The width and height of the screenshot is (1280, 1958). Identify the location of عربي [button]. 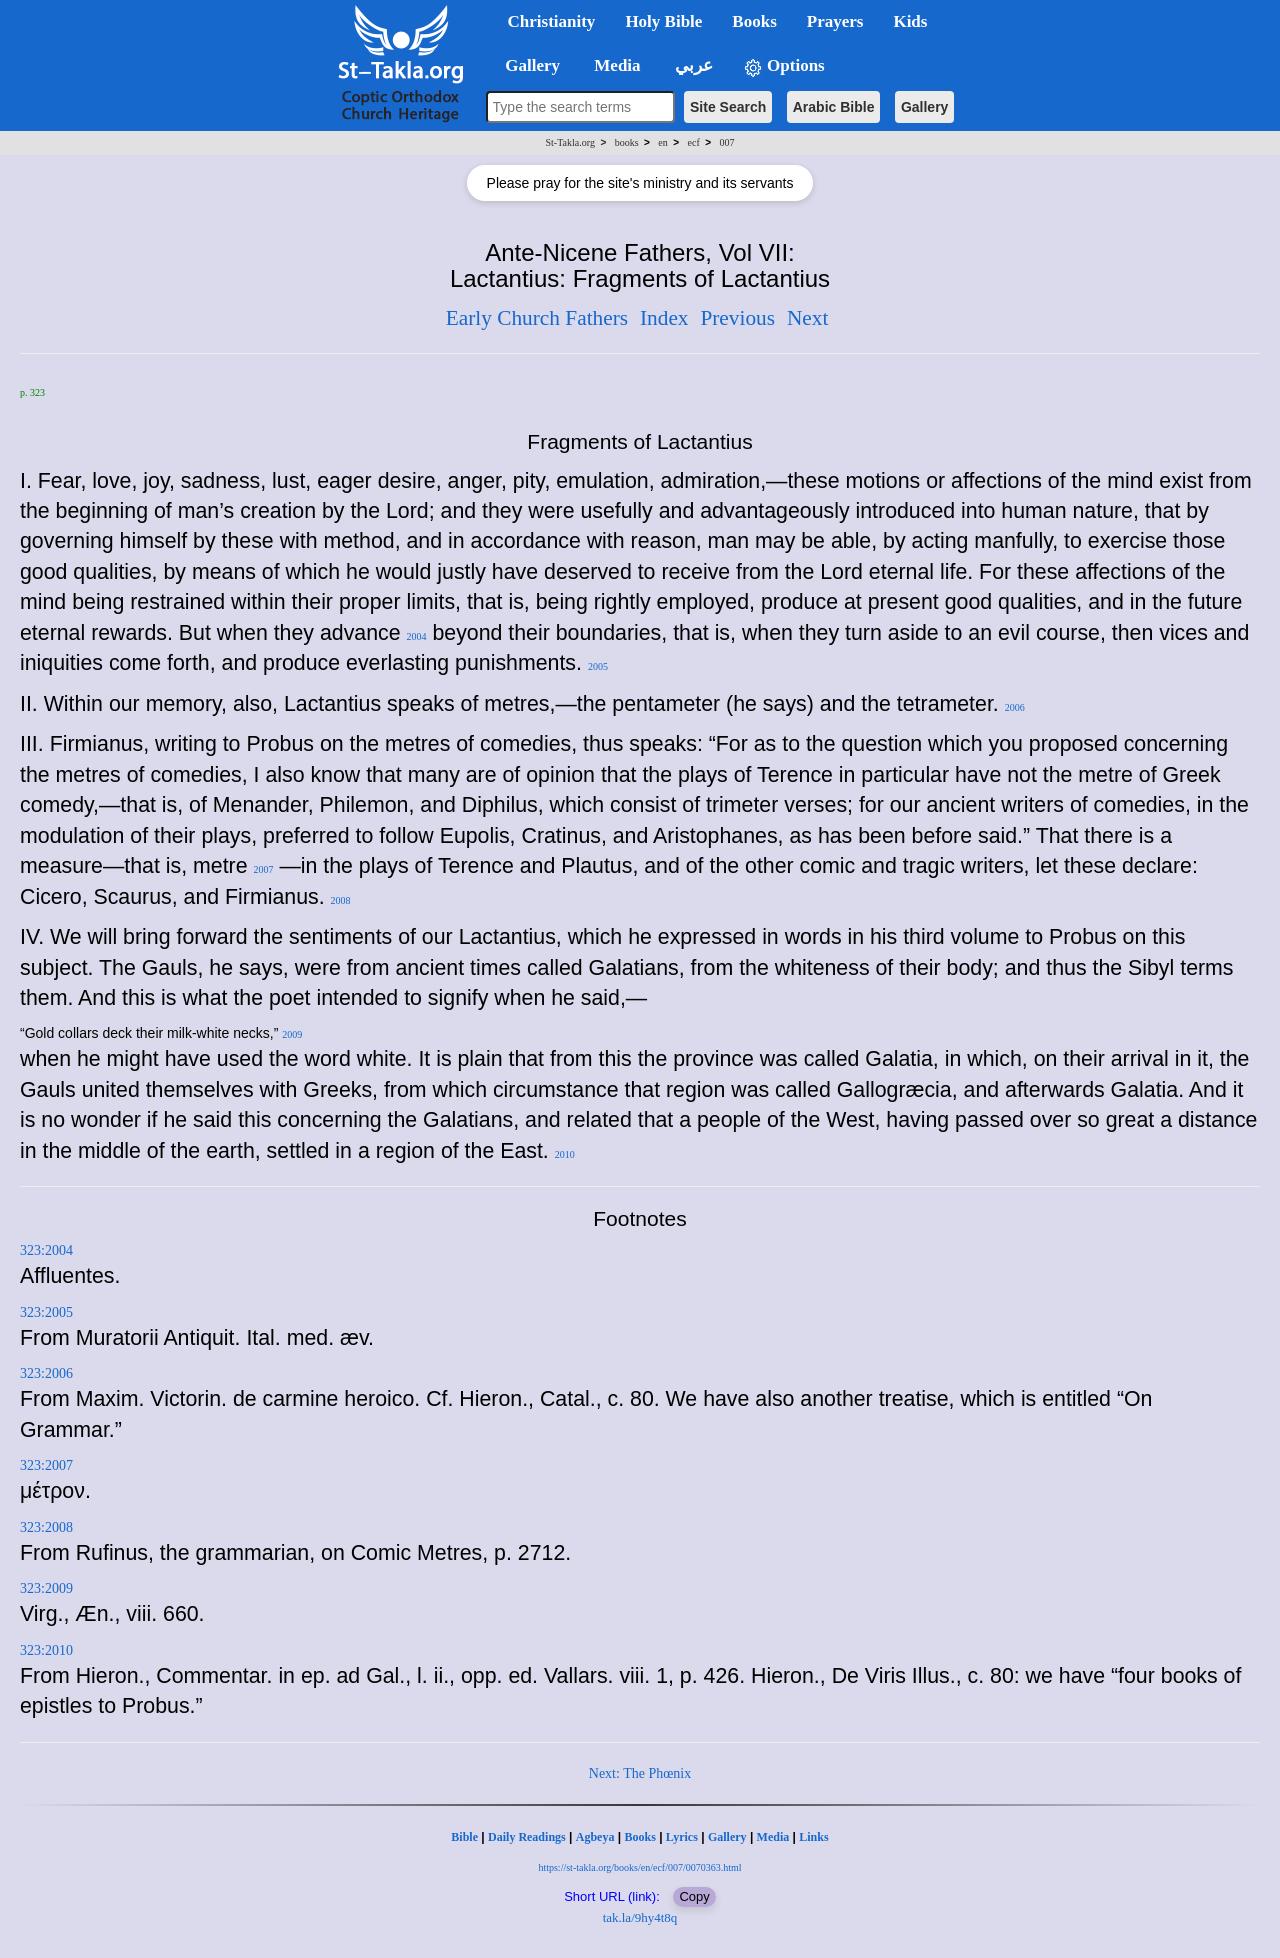
(692, 65).